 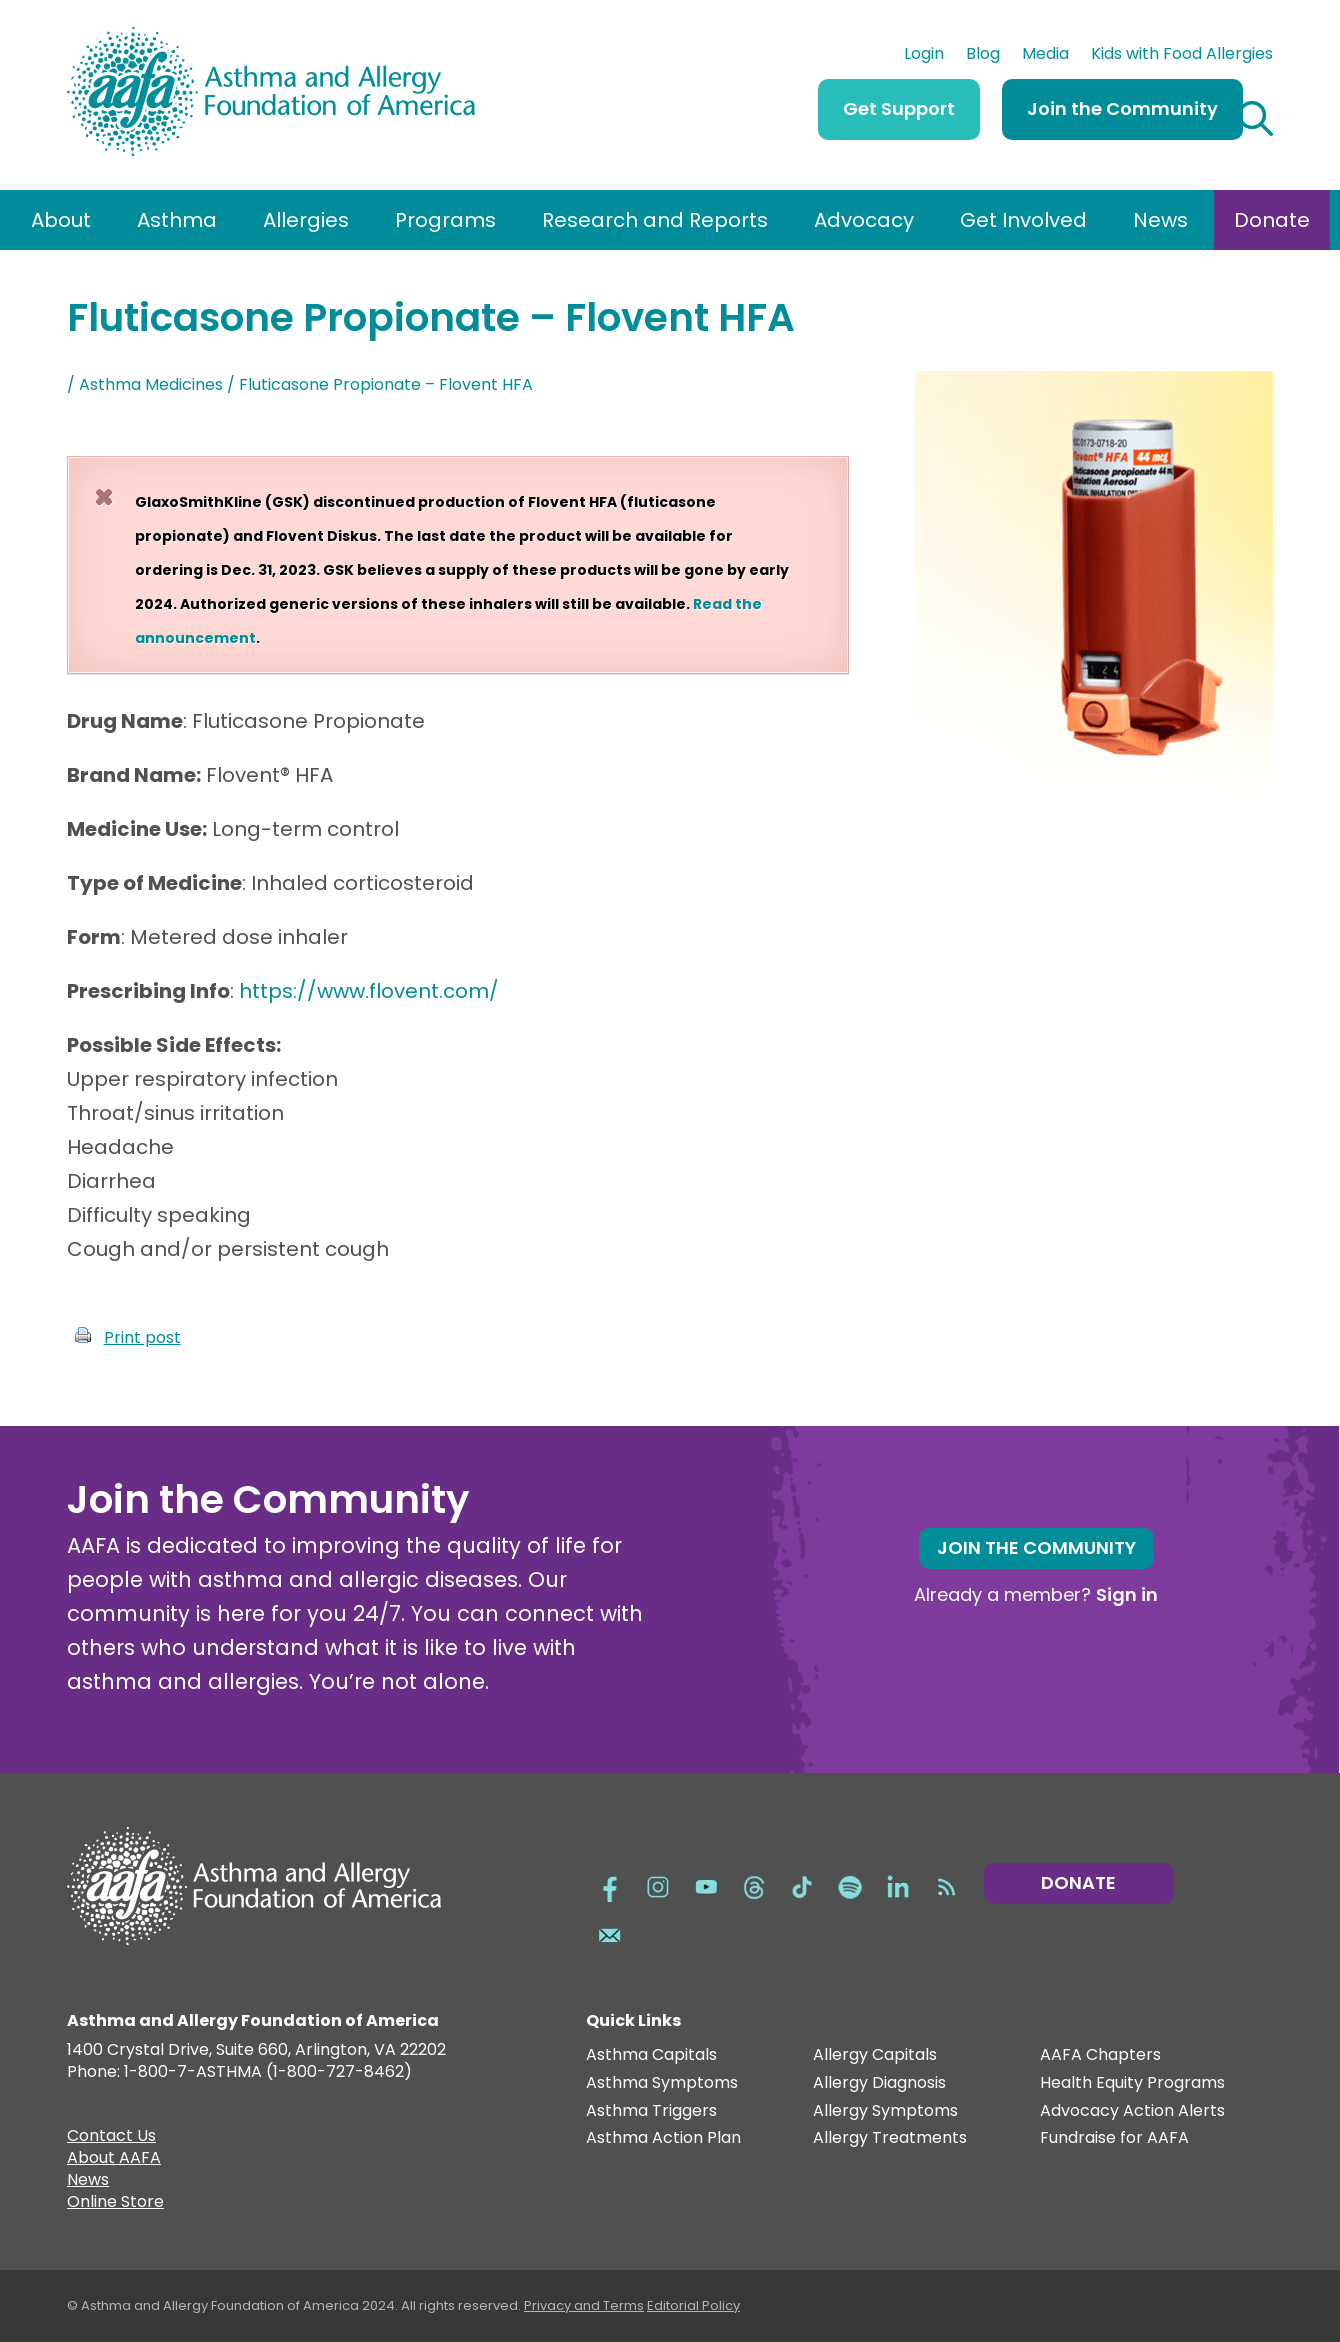 What do you see at coordinates (1114, 2138) in the screenshot?
I see `Fundraise for AAFA` at bounding box center [1114, 2138].